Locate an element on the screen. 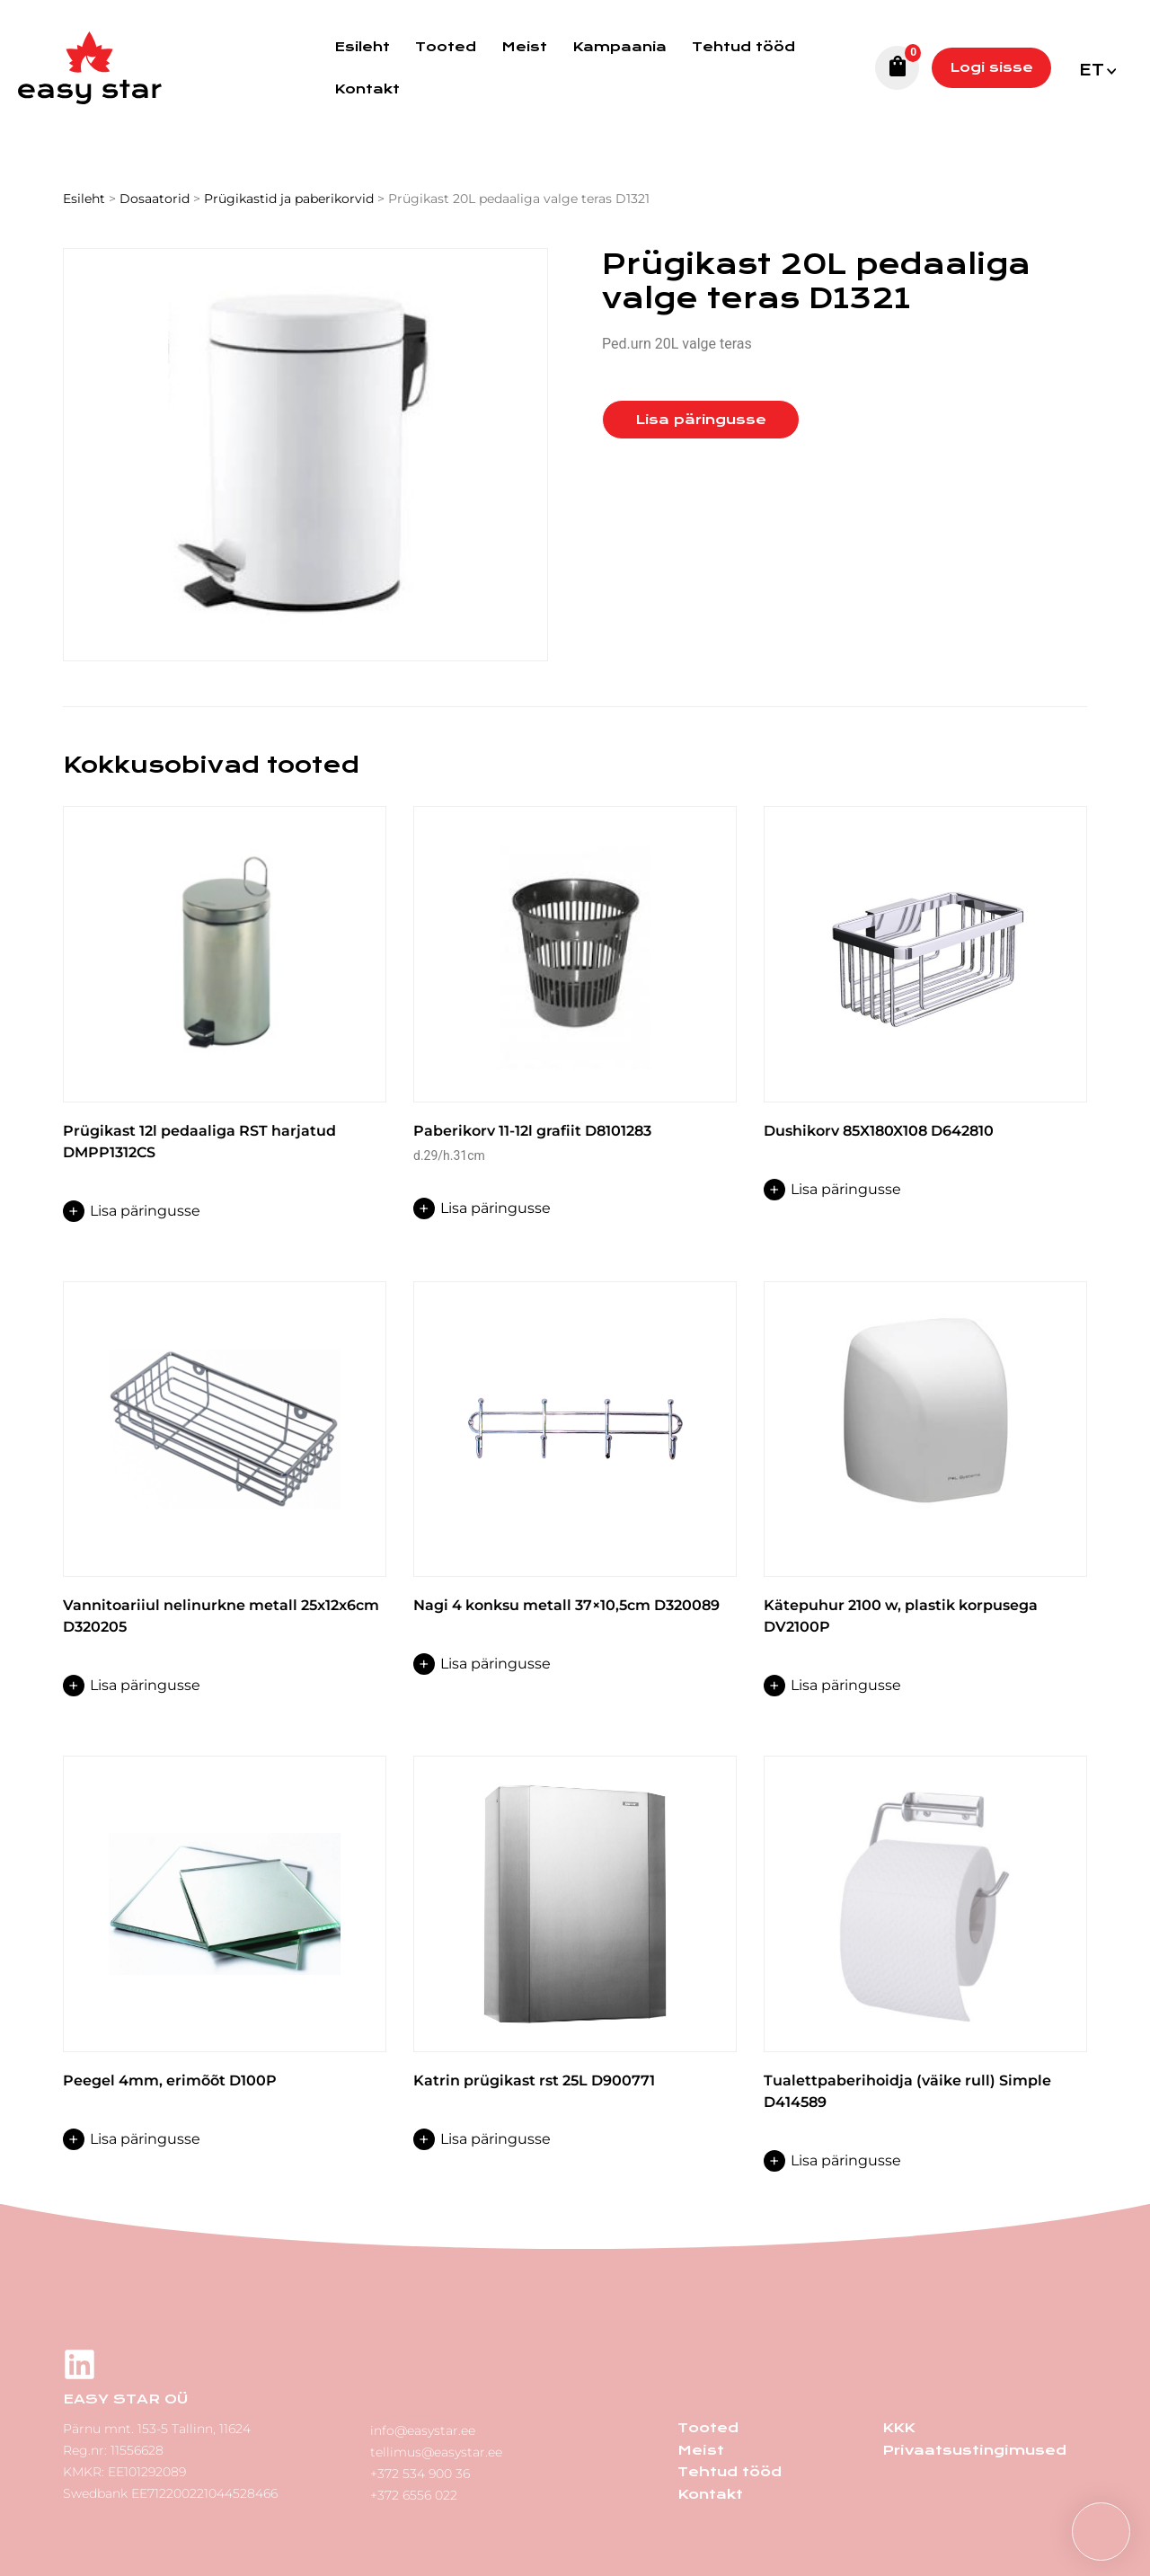 This screenshot has height=2576, width=1150. Tooted is located at coordinates (445, 47).